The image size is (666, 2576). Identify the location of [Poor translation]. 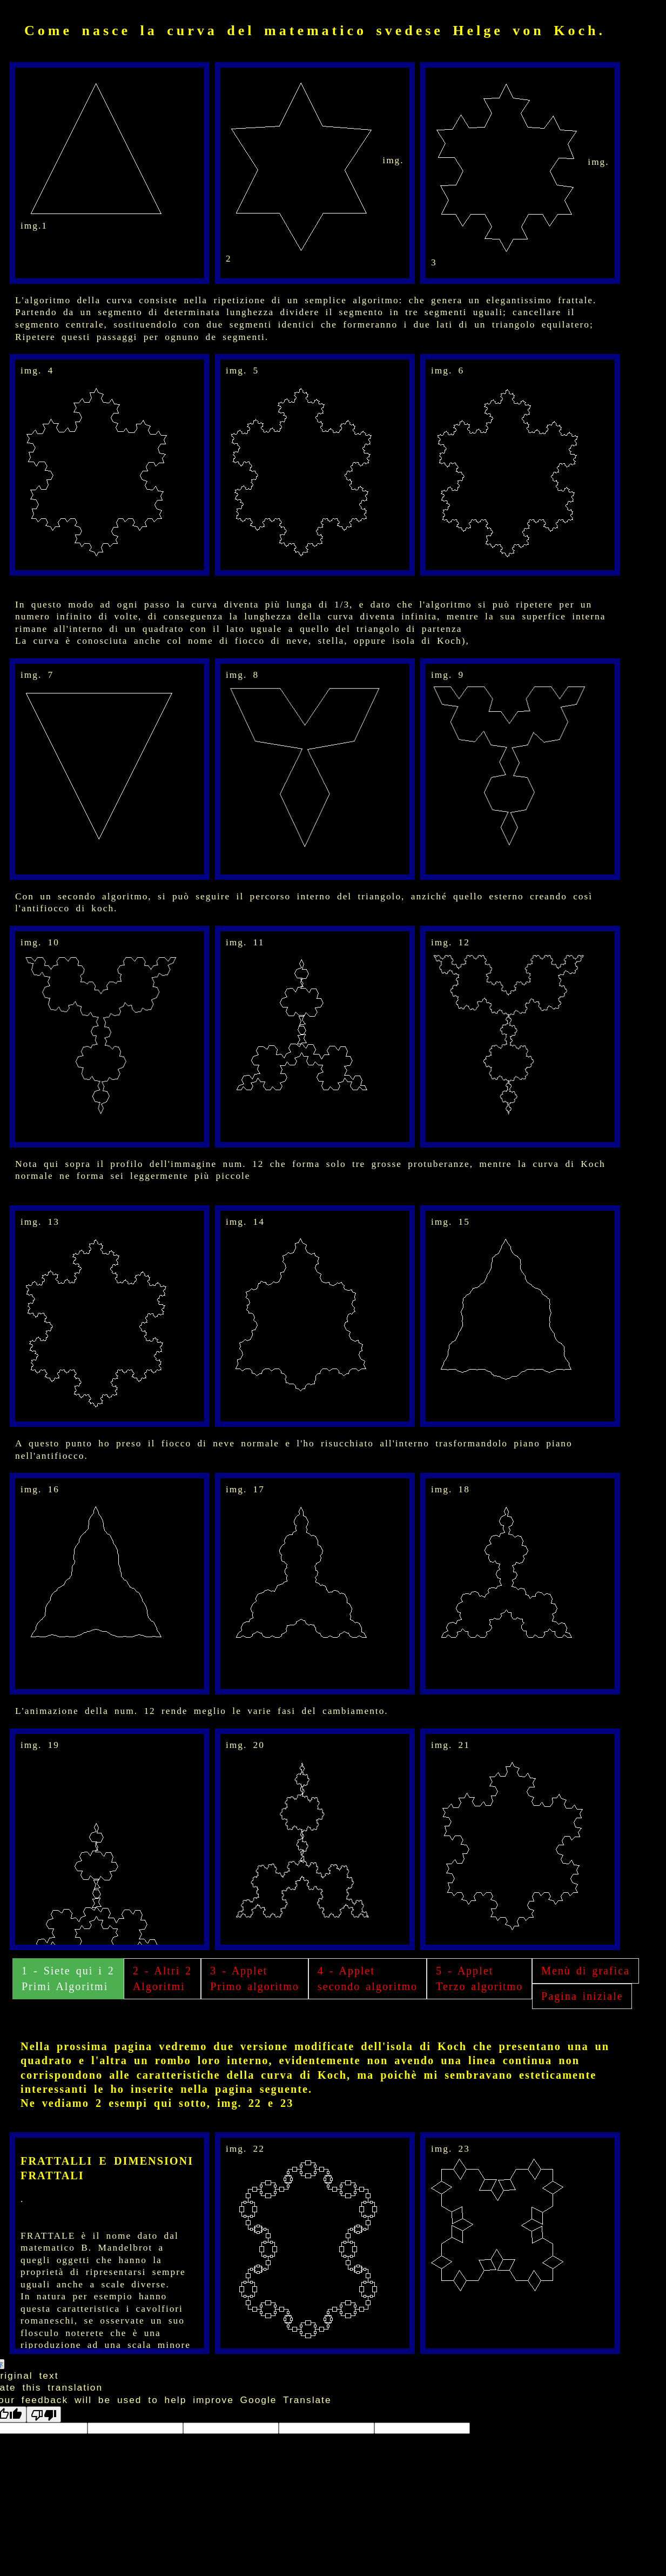
(43, 2414).